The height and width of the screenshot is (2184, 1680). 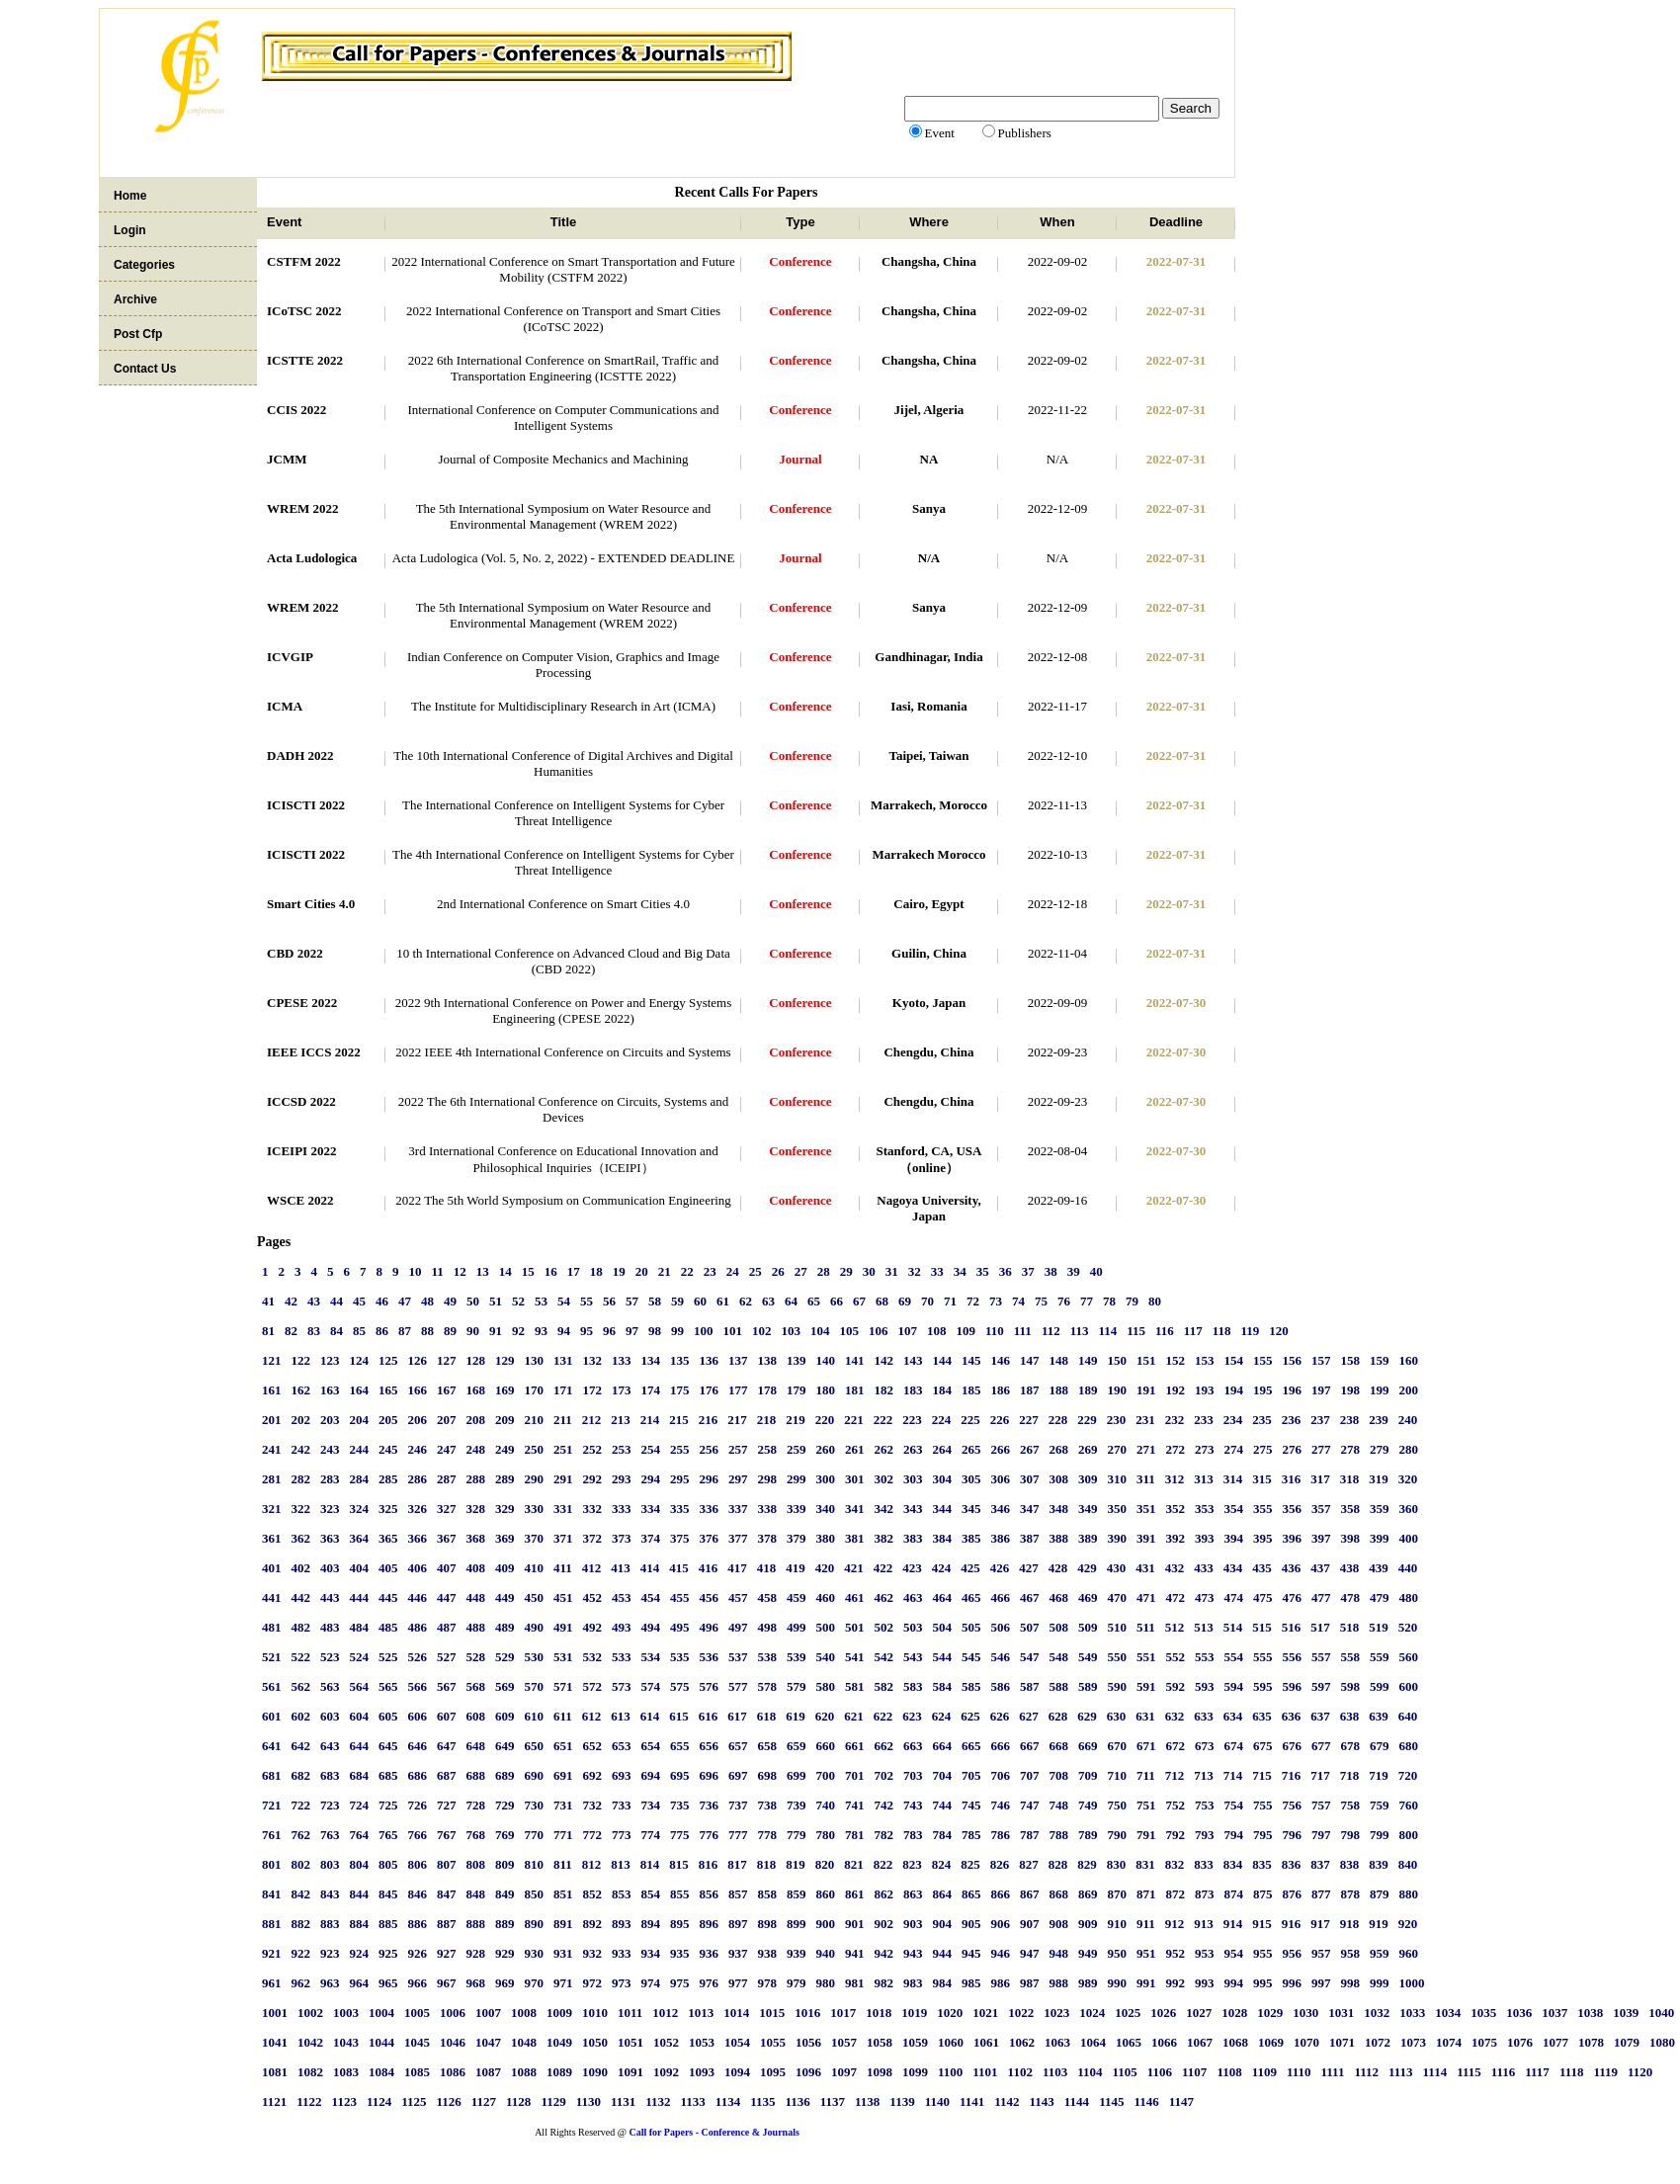 What do you see at coordinates (826, 1775) in the screenshot?
I see `700` at bounding box center [826, 1775].